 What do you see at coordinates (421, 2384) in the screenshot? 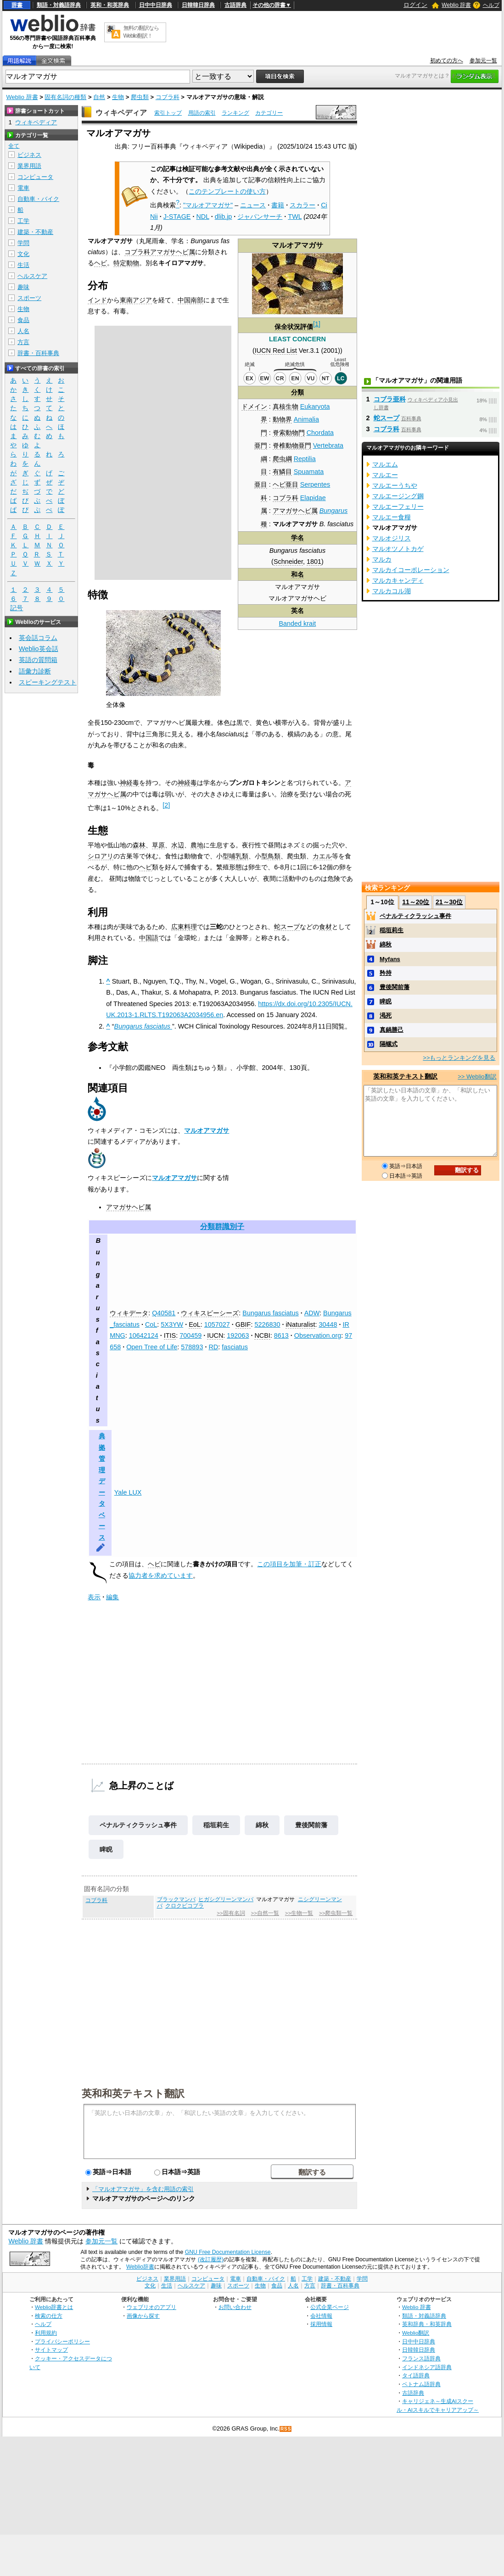
I see `ベトナム語辞典` at bounding box center [421, 2384].